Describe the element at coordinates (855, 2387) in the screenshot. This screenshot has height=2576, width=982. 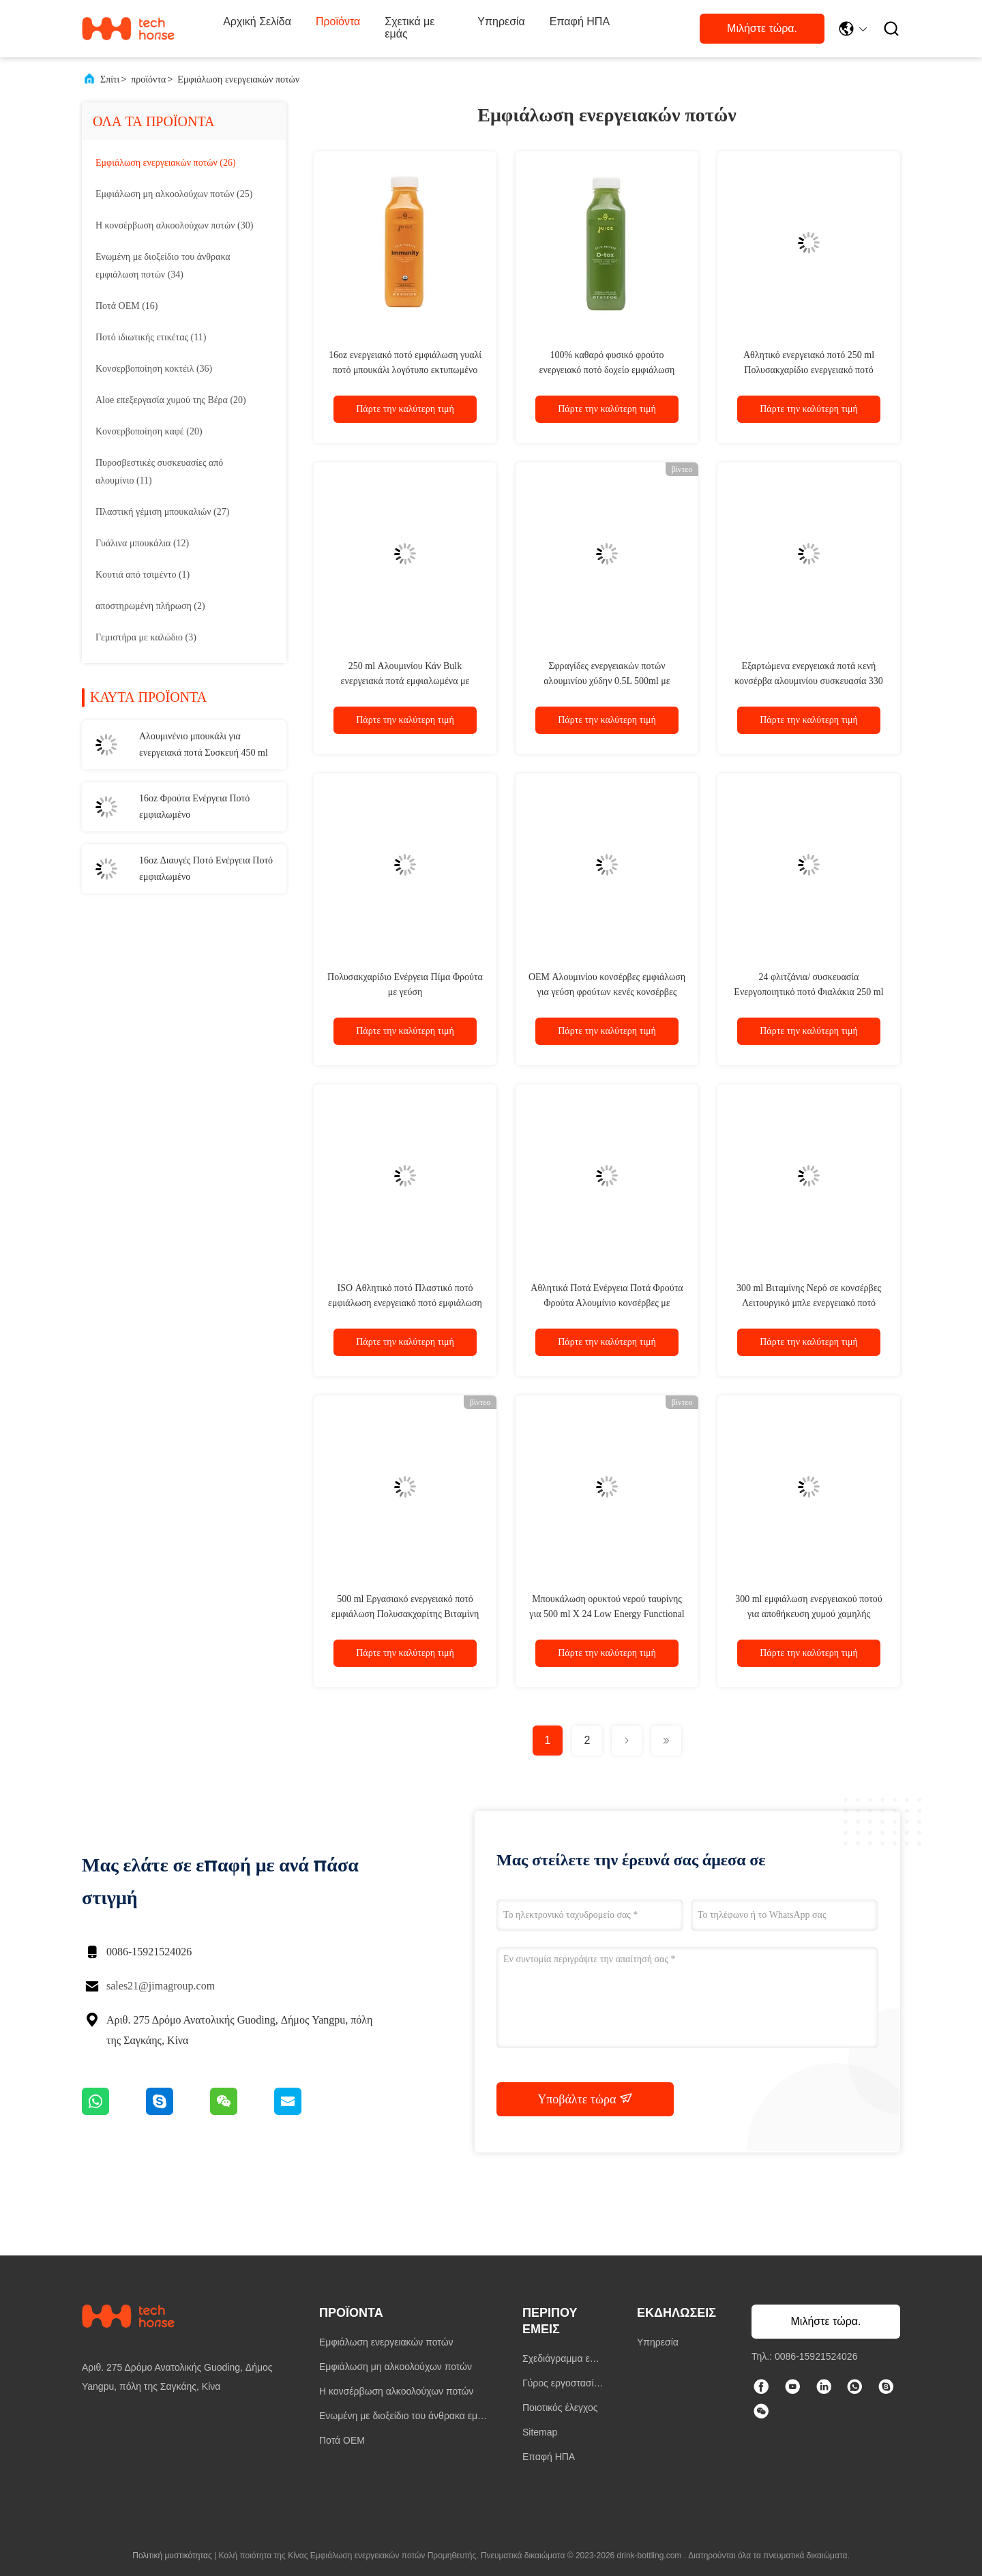
I see `[whatapp]` at that location.